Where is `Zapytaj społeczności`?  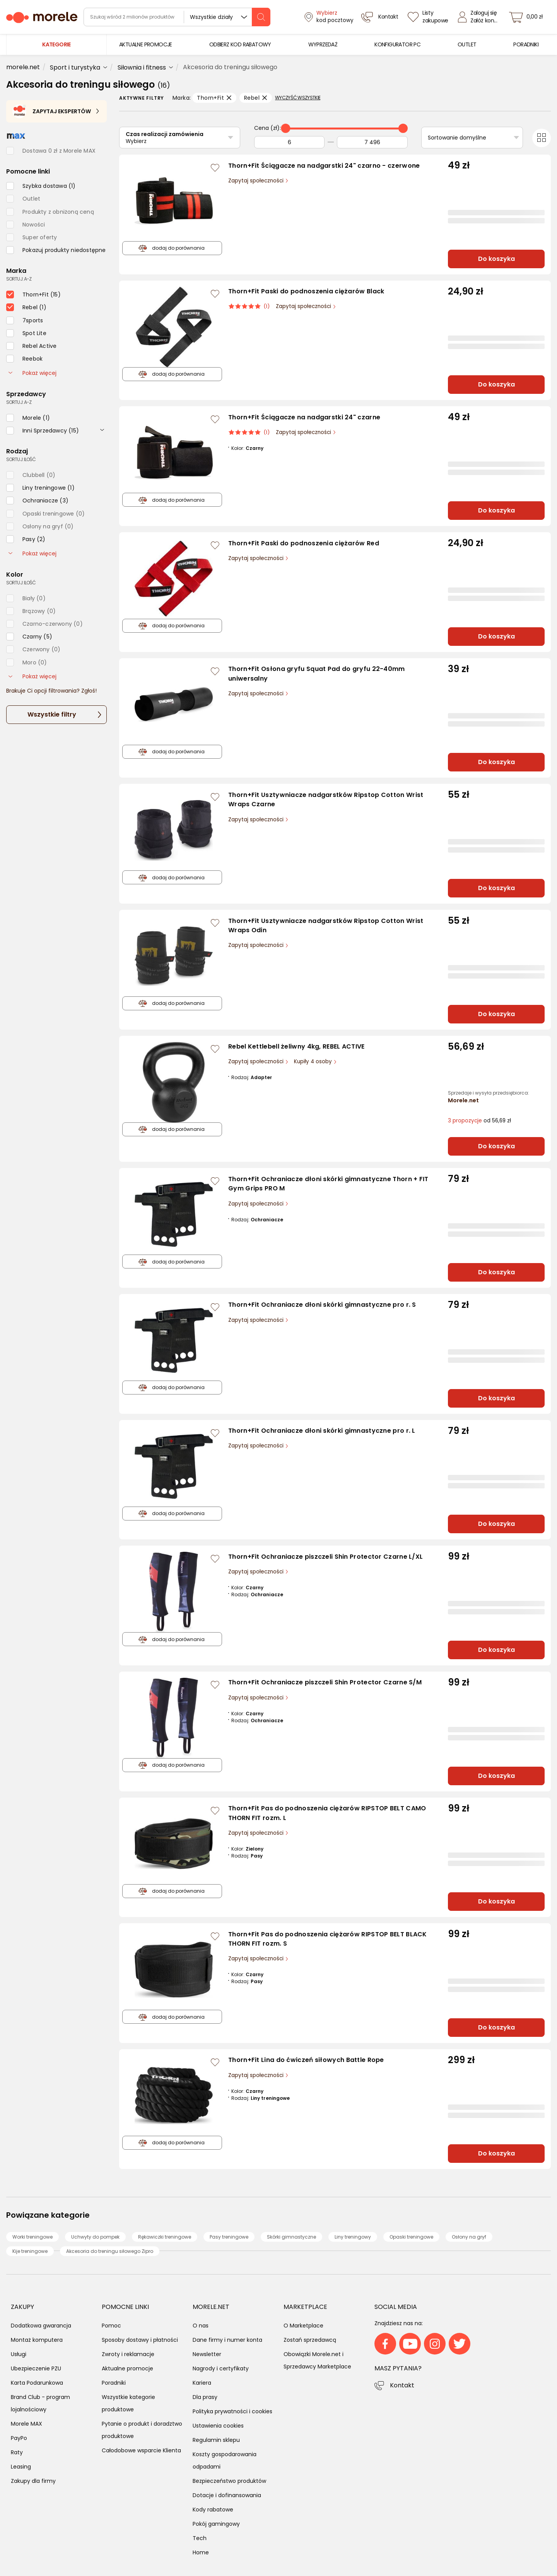 Zapytaj społeczności is located at coordinates (256, 180).